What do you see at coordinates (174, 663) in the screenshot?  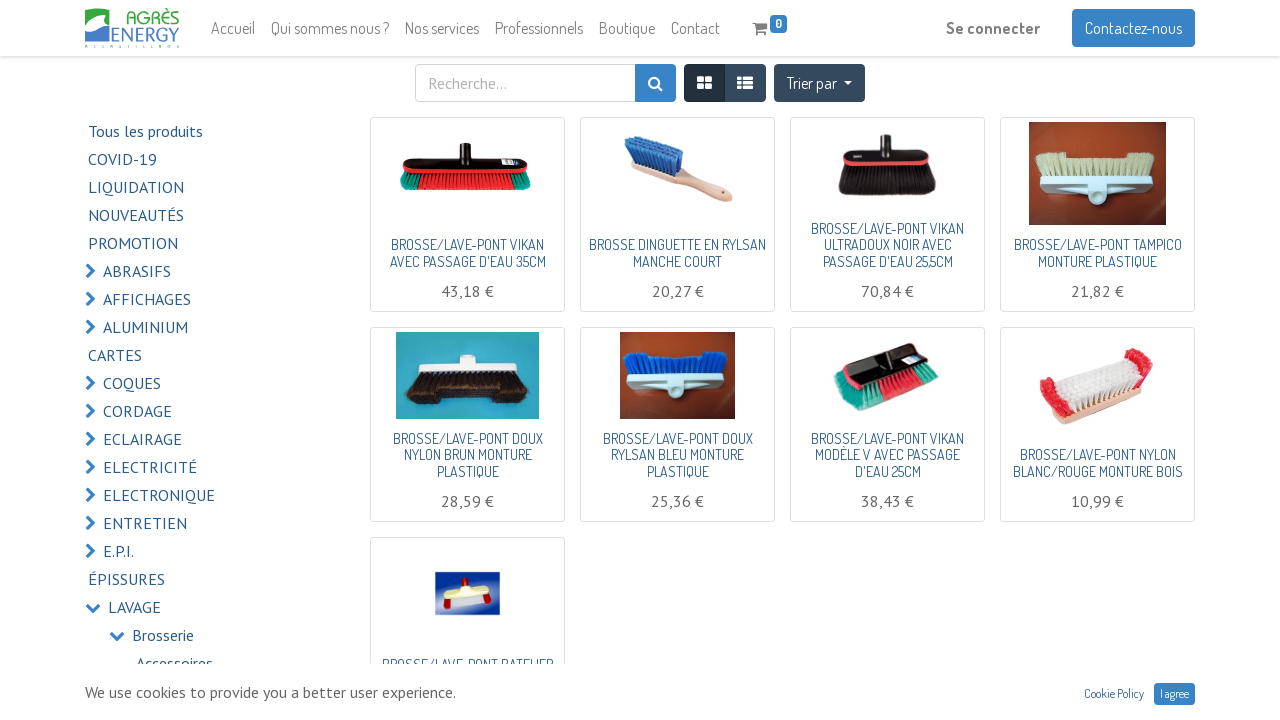 I see `Accessoires` at bounding box center [174, 663].